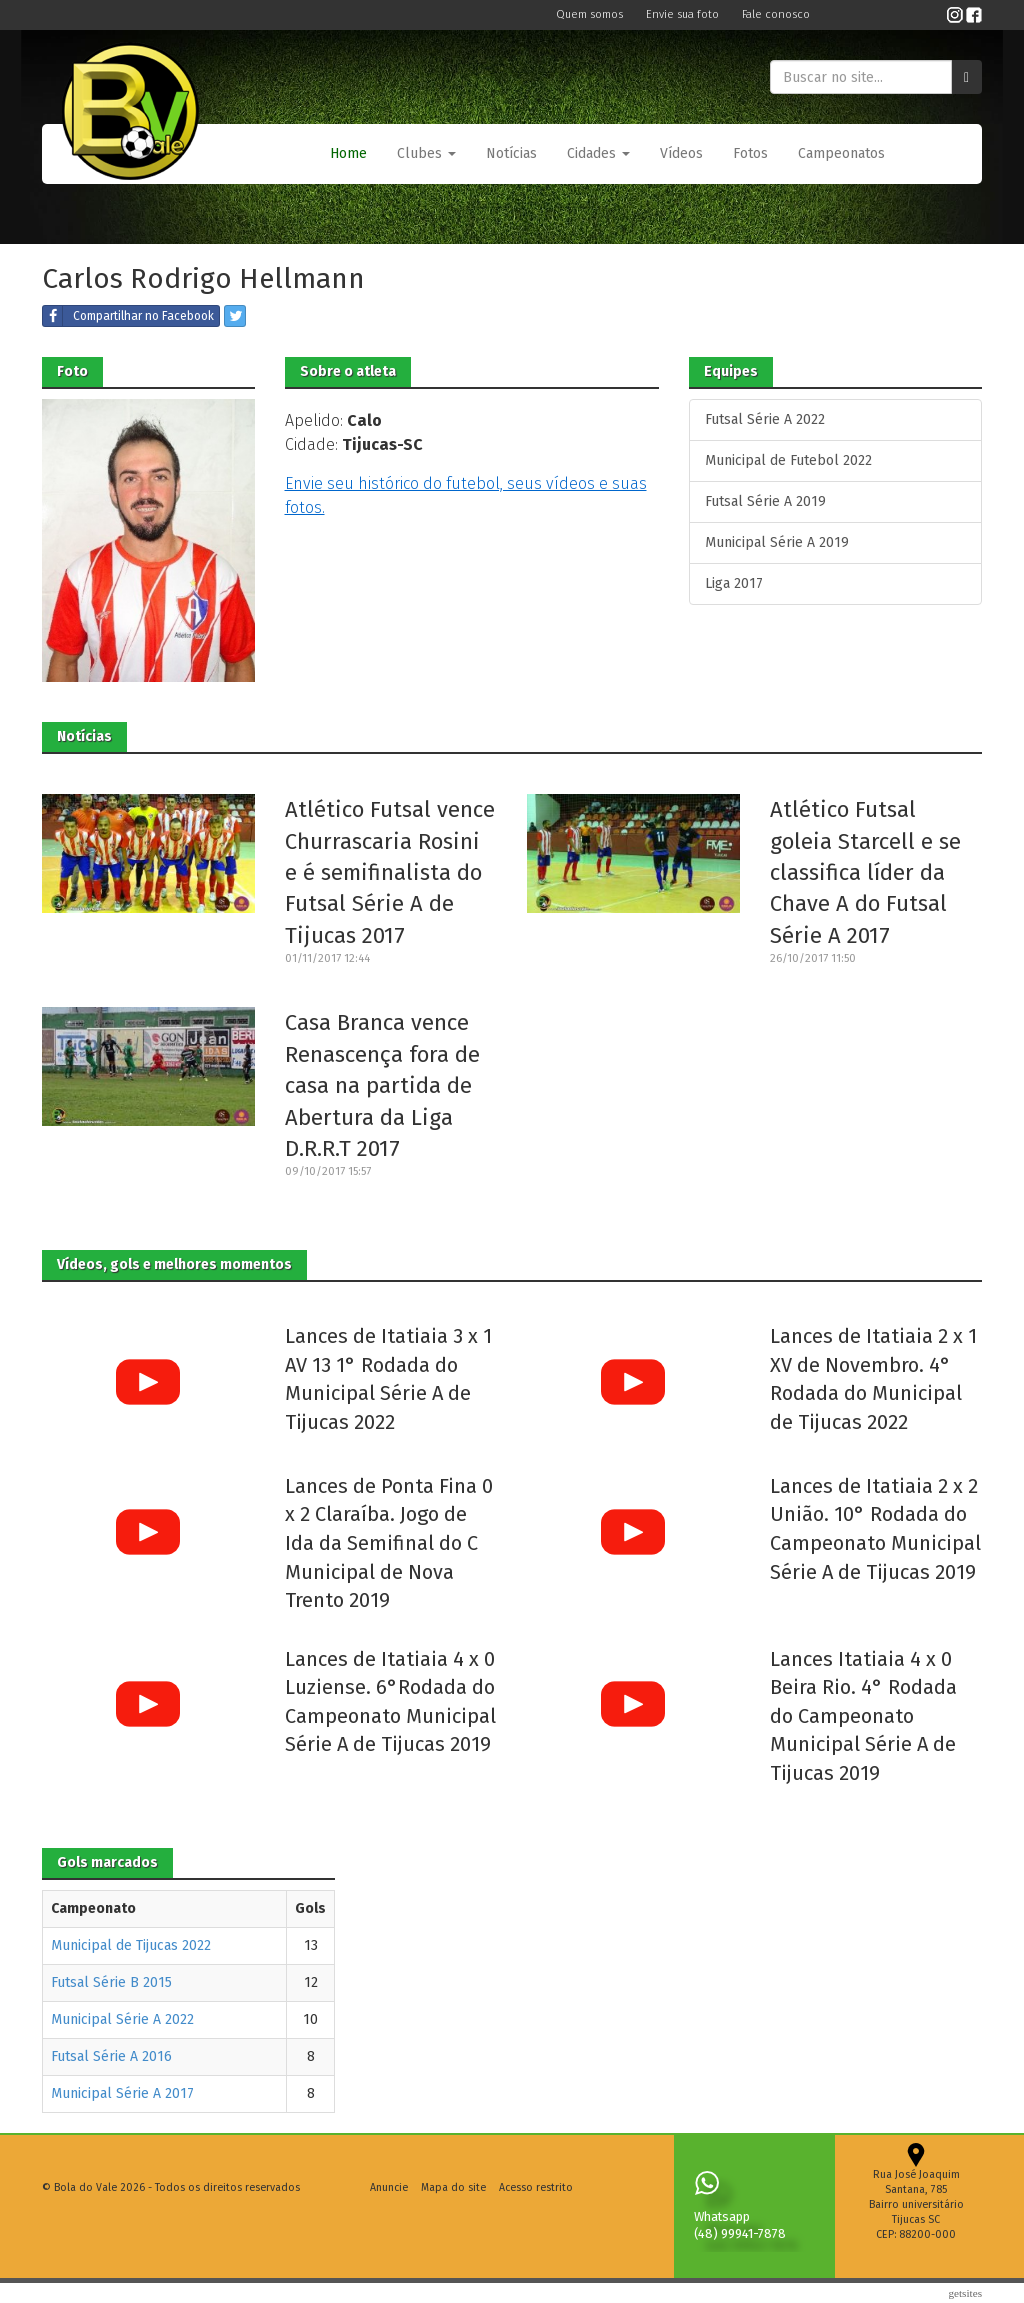 The height and width of the screenshot is (2303, 1024). Describe the element at coordinates (965, 2293) in the screenshot. I see `Getsites` at that location.